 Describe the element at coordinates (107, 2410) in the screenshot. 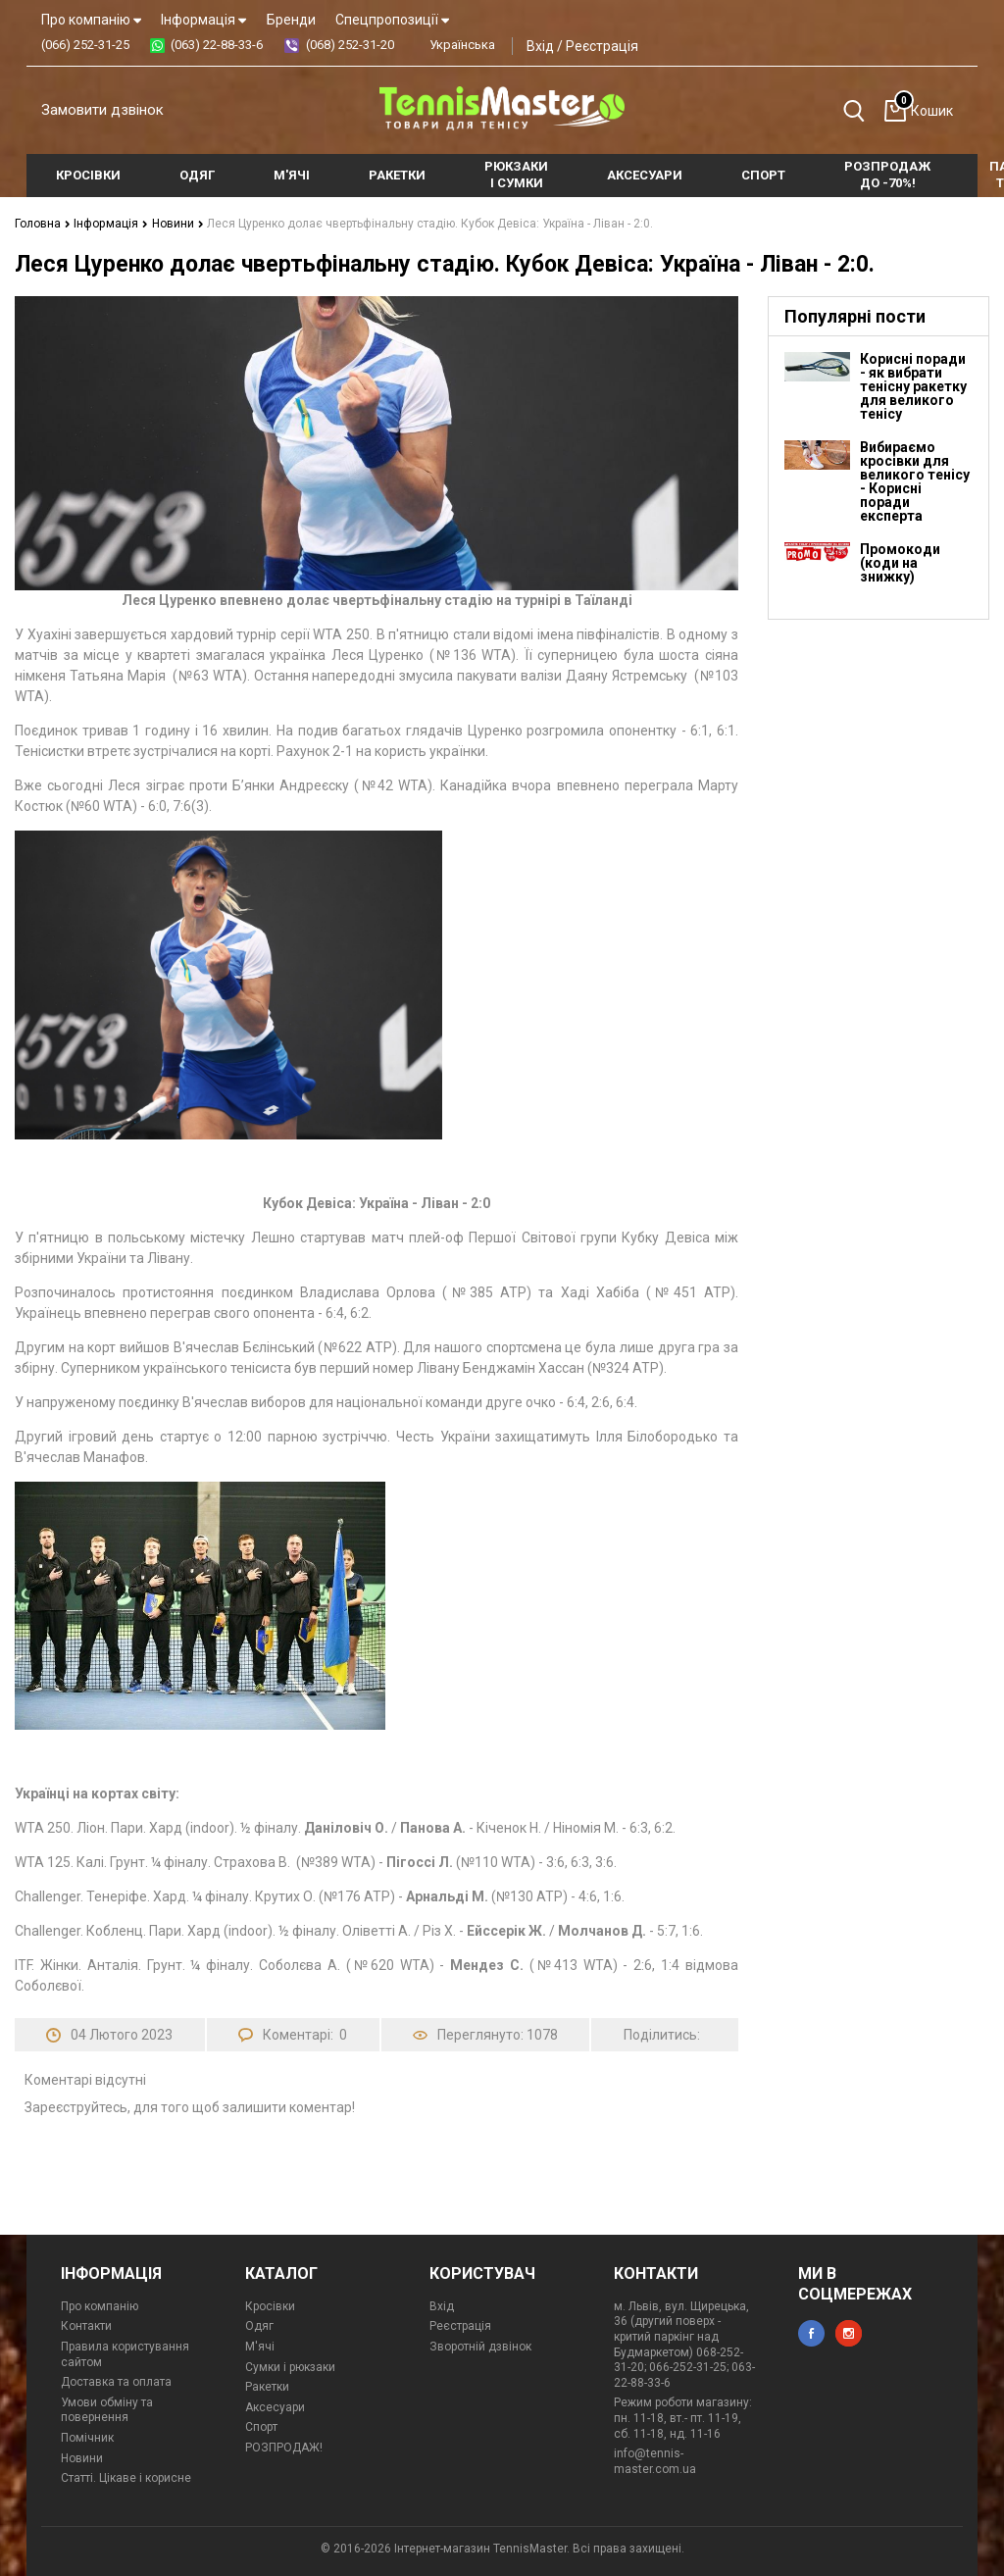

I see `Умови обміну та повернення` at that location.